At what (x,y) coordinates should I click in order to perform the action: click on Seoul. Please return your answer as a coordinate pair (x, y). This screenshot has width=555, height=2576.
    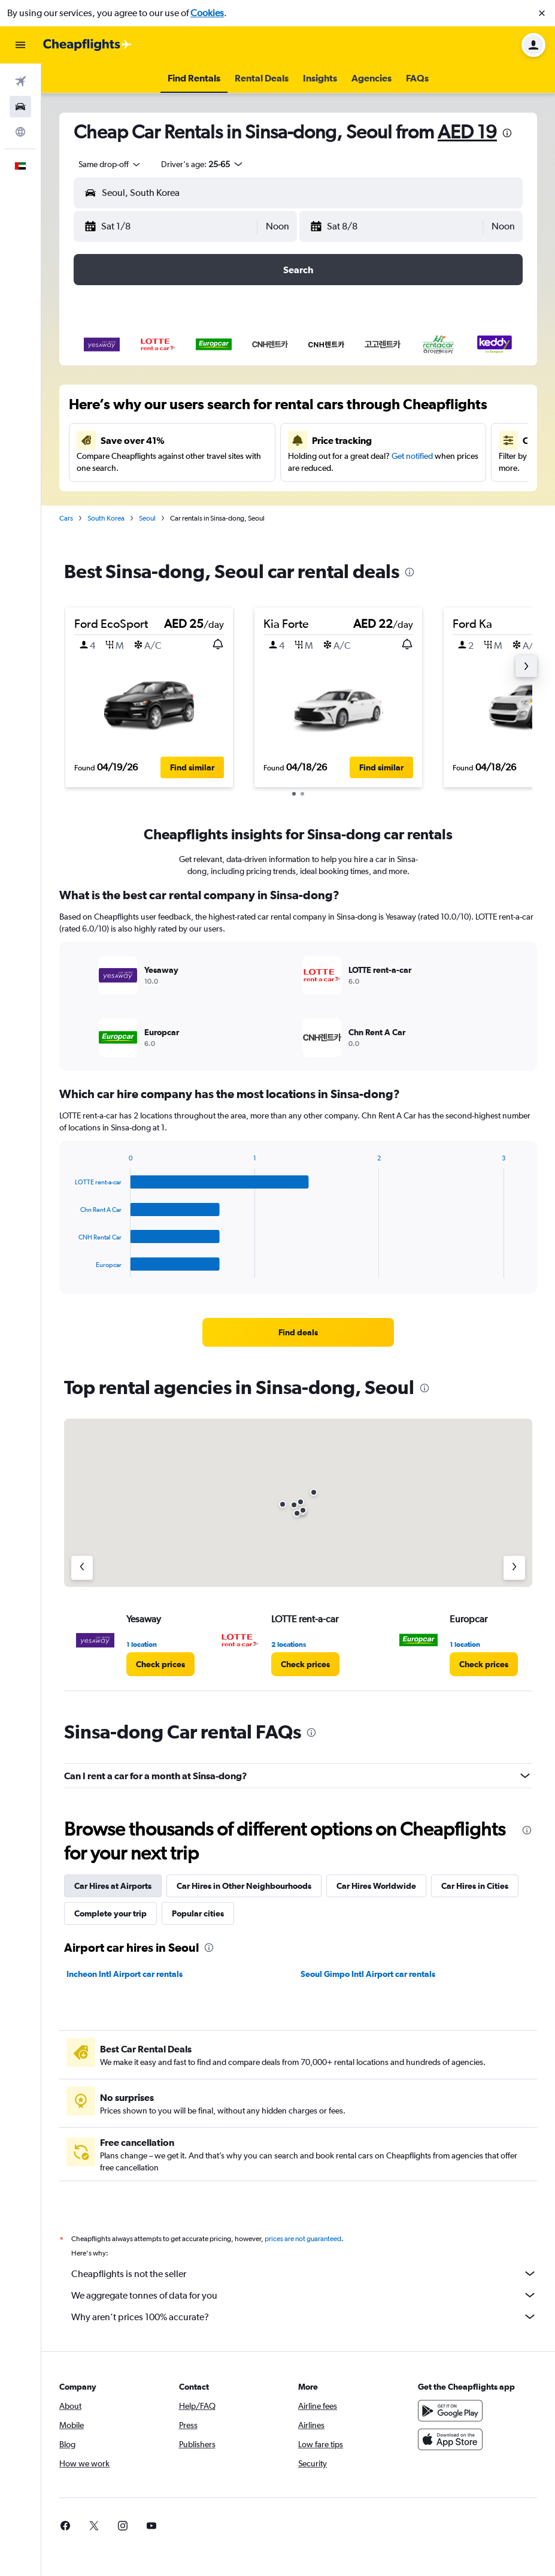
    Looking at the image, I should click on (147, 518).